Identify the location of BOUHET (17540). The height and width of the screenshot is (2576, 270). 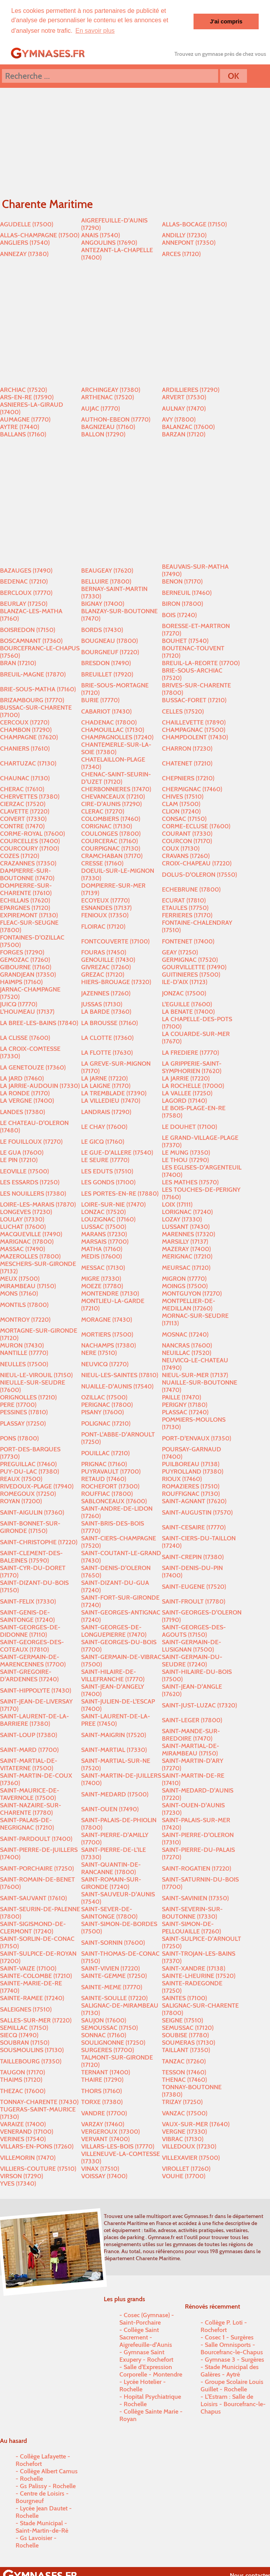
(185, 640).